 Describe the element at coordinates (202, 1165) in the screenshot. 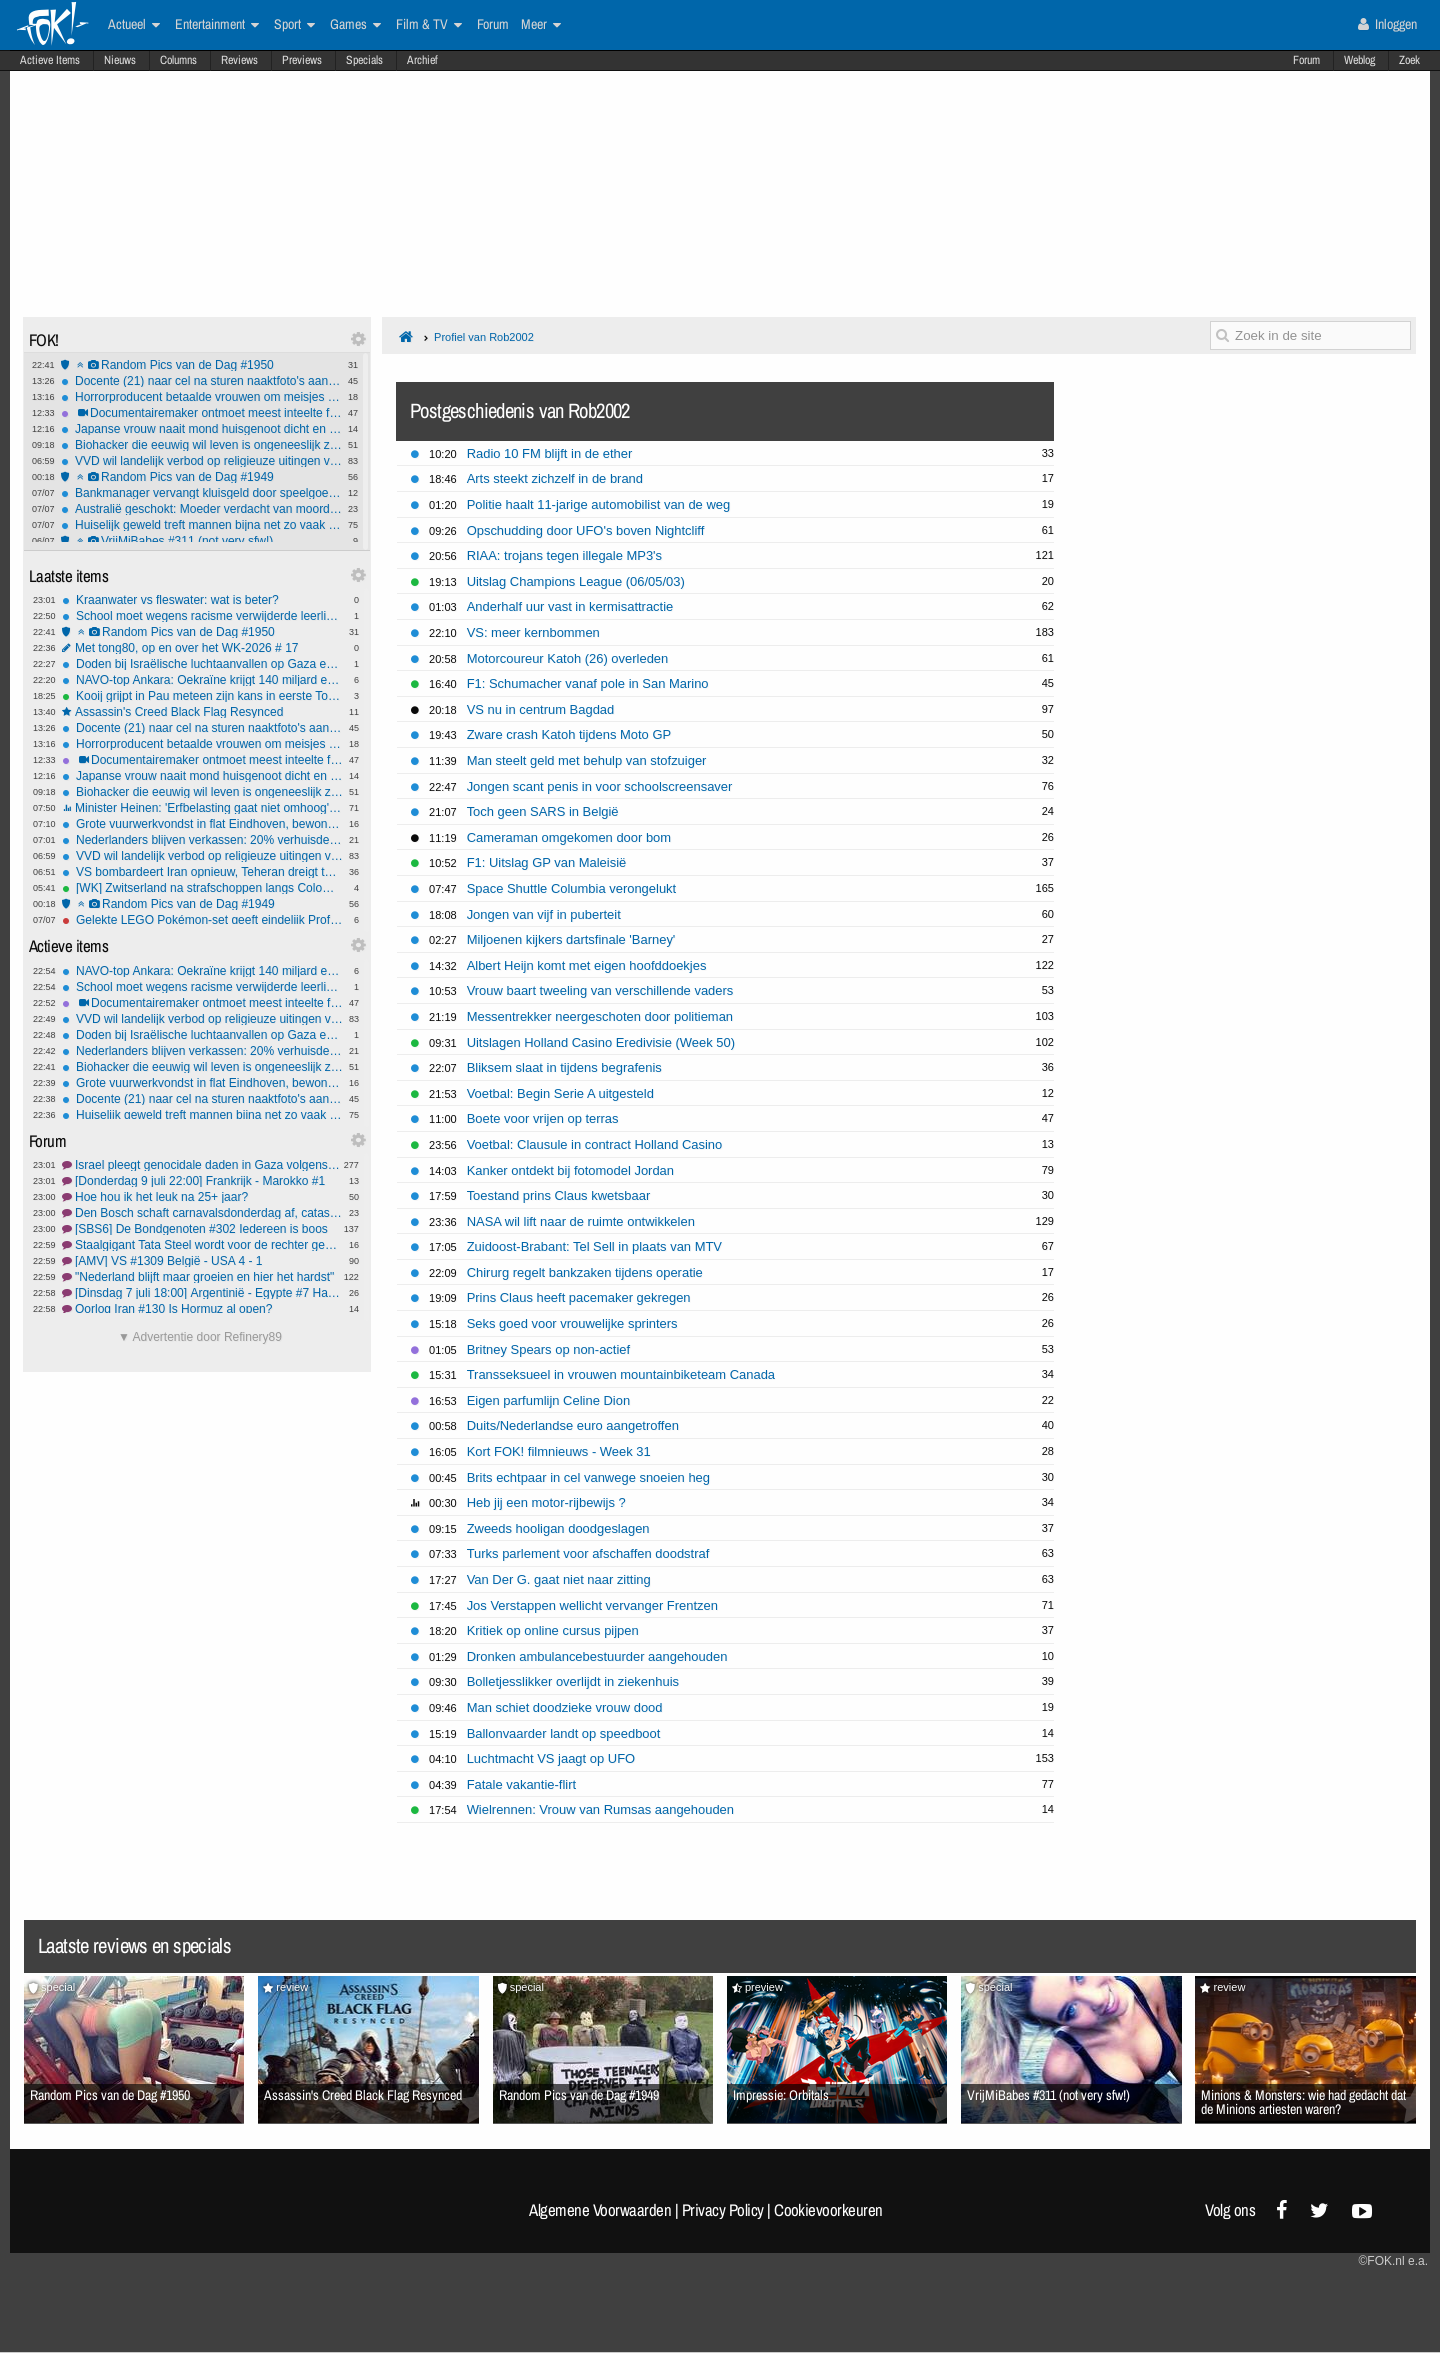

I see `Israel pleegt genocidale daden in Gaza volgens IAGS #15` at that location.